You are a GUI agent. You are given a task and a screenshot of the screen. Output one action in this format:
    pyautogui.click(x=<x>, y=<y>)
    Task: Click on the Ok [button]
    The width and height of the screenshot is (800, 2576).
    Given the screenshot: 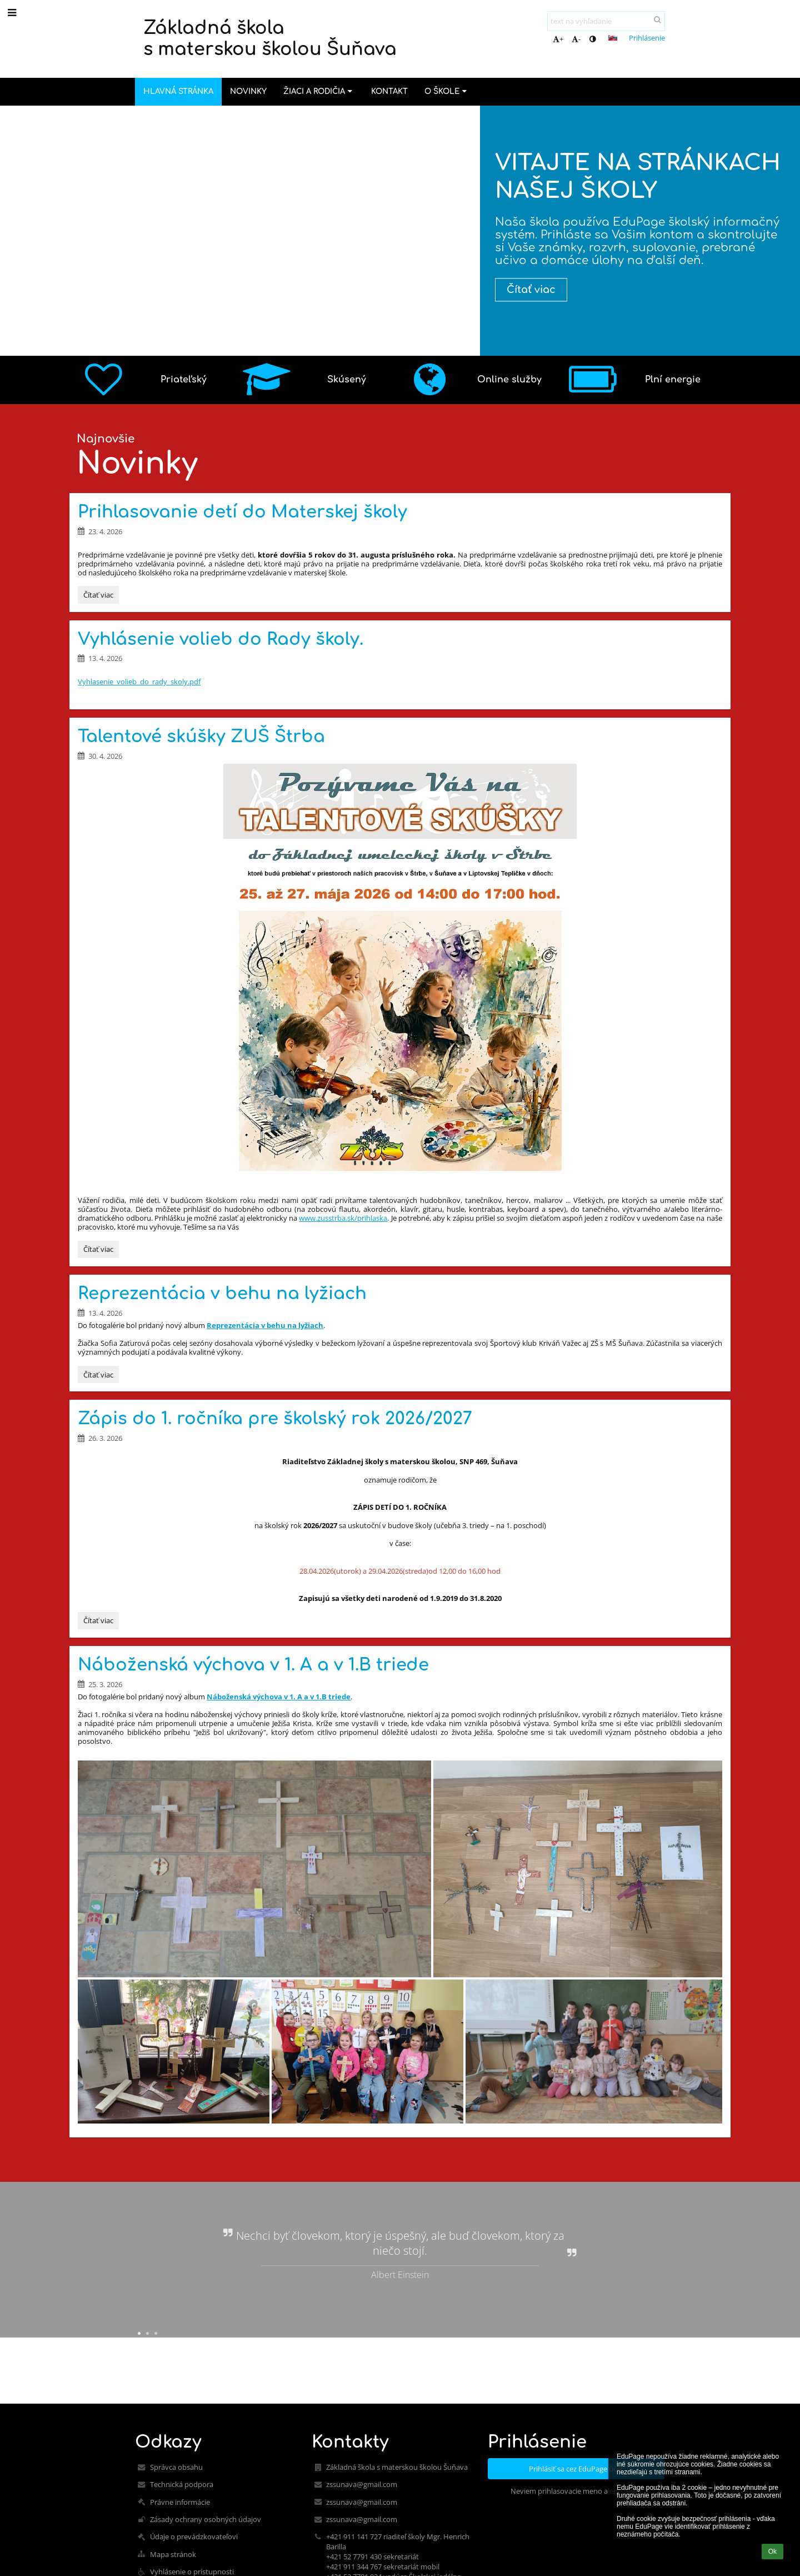 What is the action you would take?
    pyautogui.click(x=772, y=2551)
    